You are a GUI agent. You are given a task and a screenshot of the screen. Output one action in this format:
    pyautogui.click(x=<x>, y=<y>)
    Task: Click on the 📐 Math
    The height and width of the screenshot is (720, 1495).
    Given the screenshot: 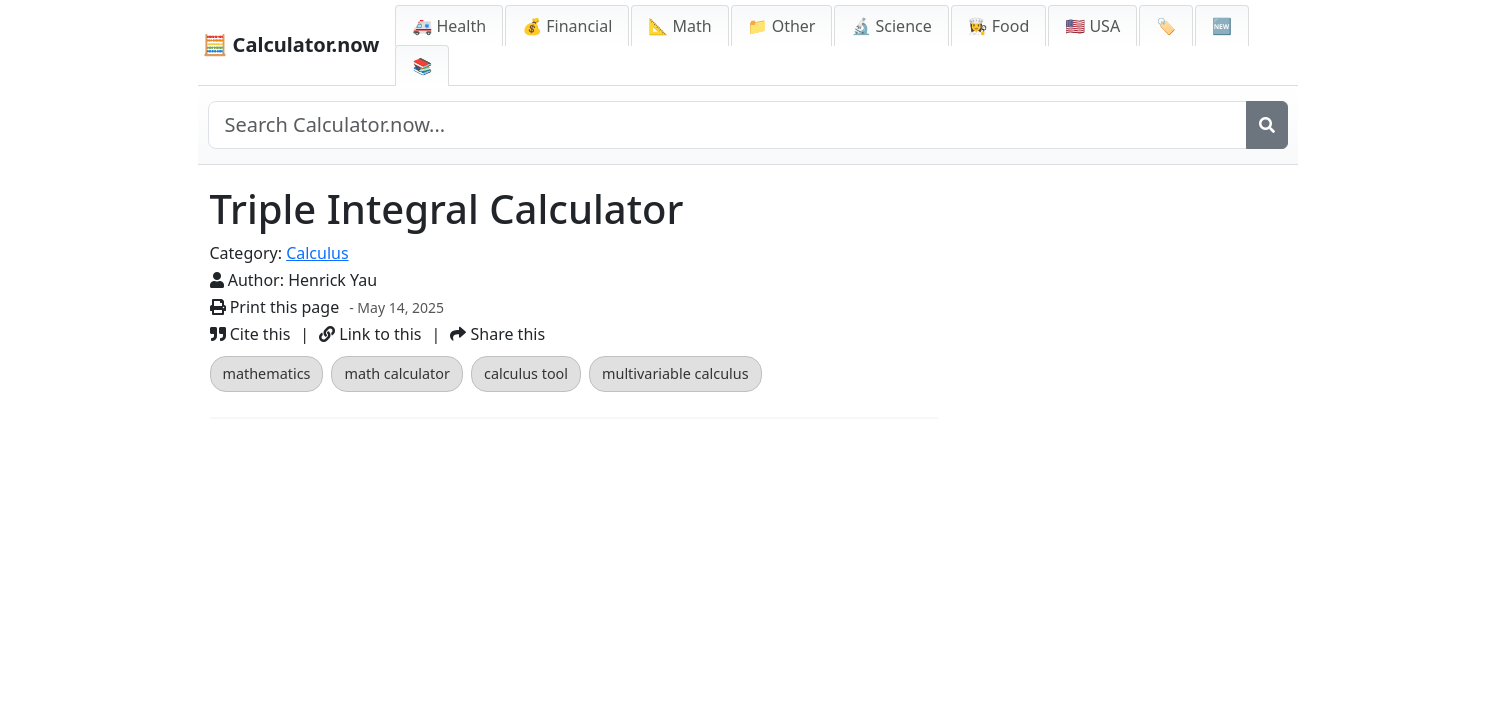 What is the action you would take?
    pyautogui.click(x=679, y=26)
    